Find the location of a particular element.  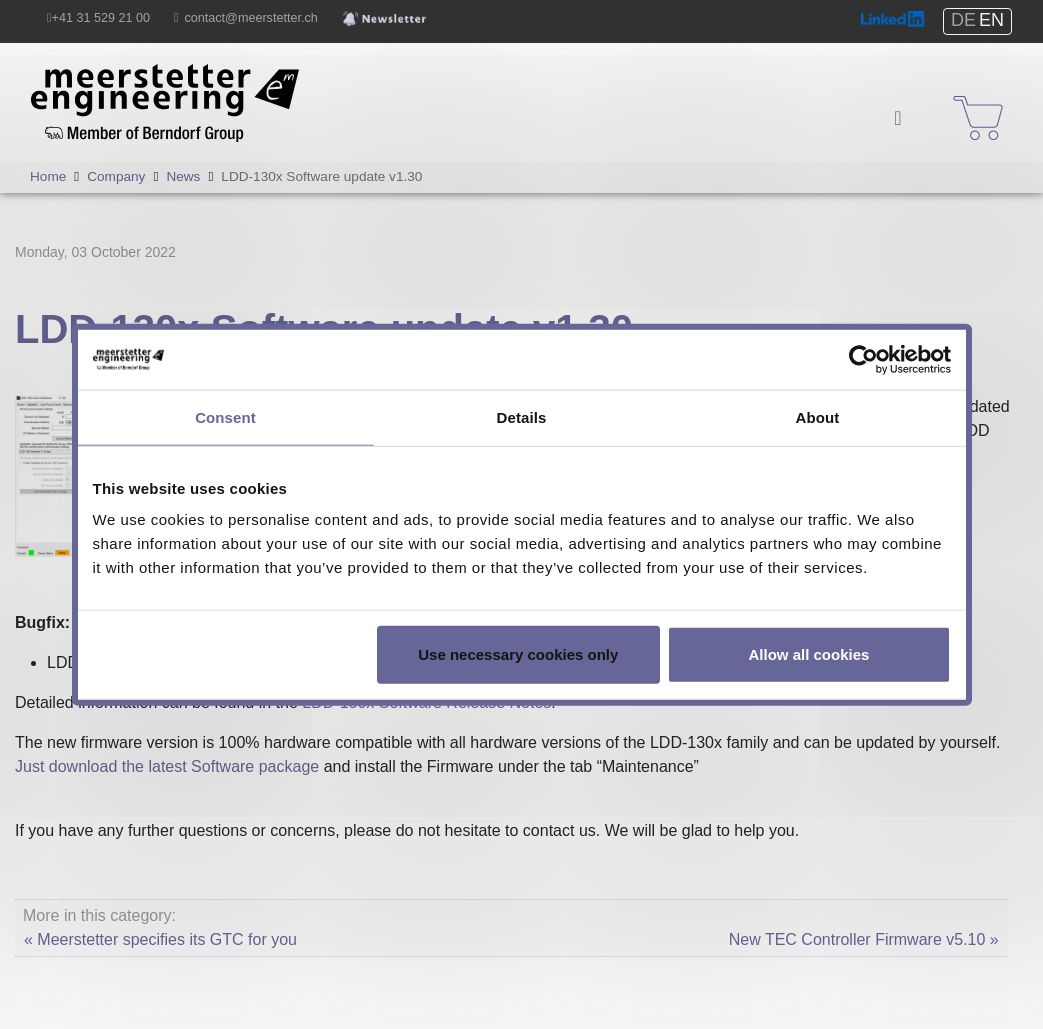

Use necessary cookies only is located at coordinates (518, 654).